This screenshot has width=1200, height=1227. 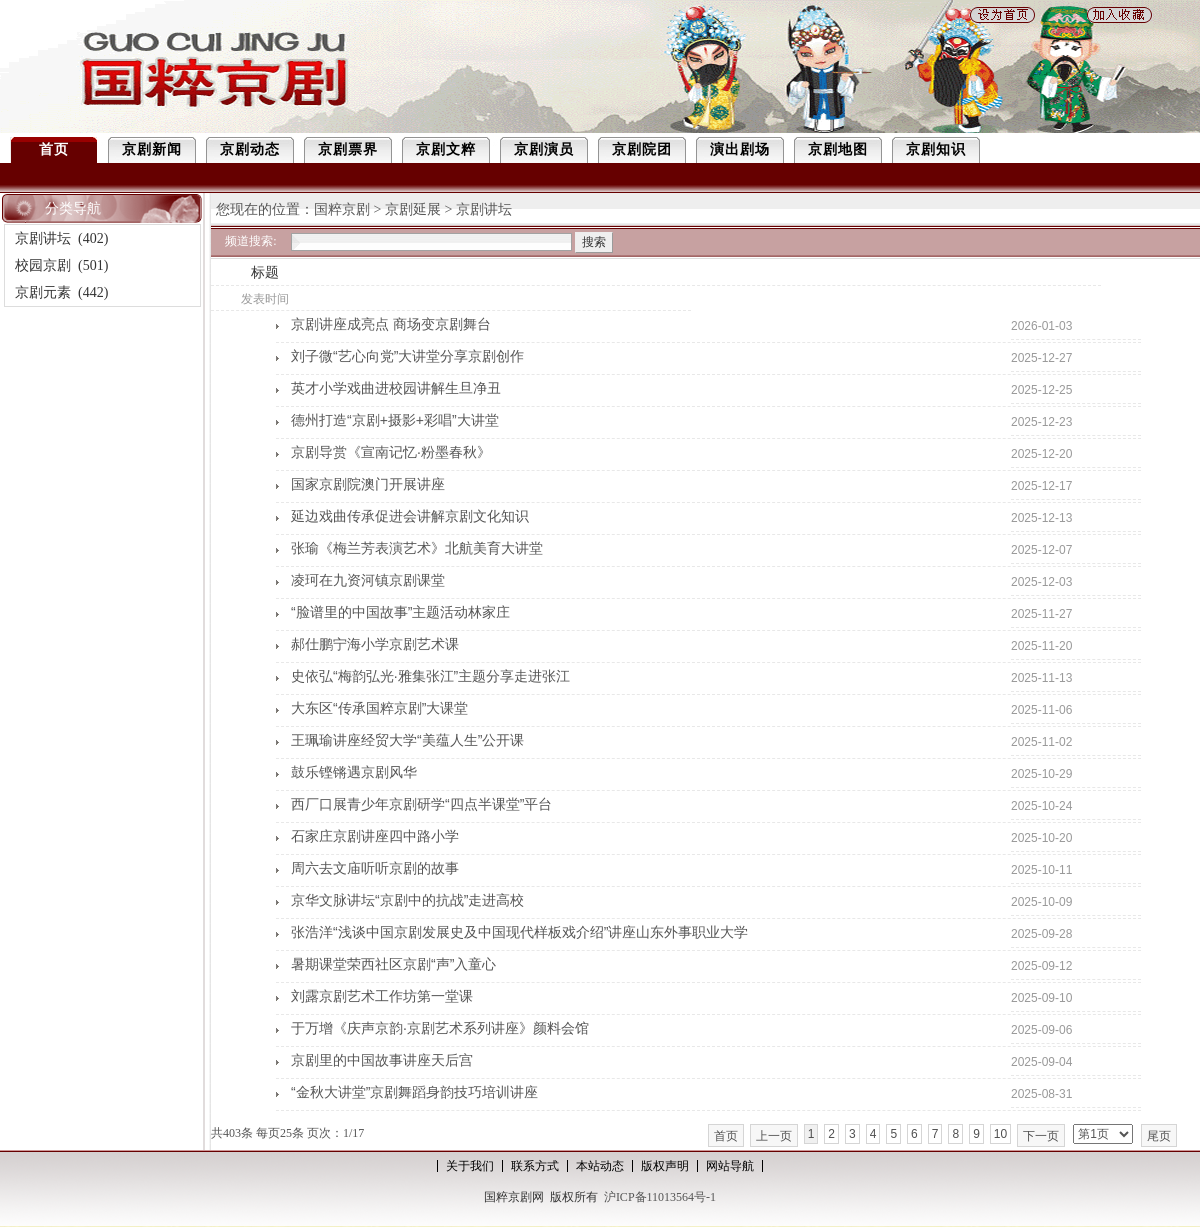 I want to click on 京剧讲坛, so click(x=43, y=238).